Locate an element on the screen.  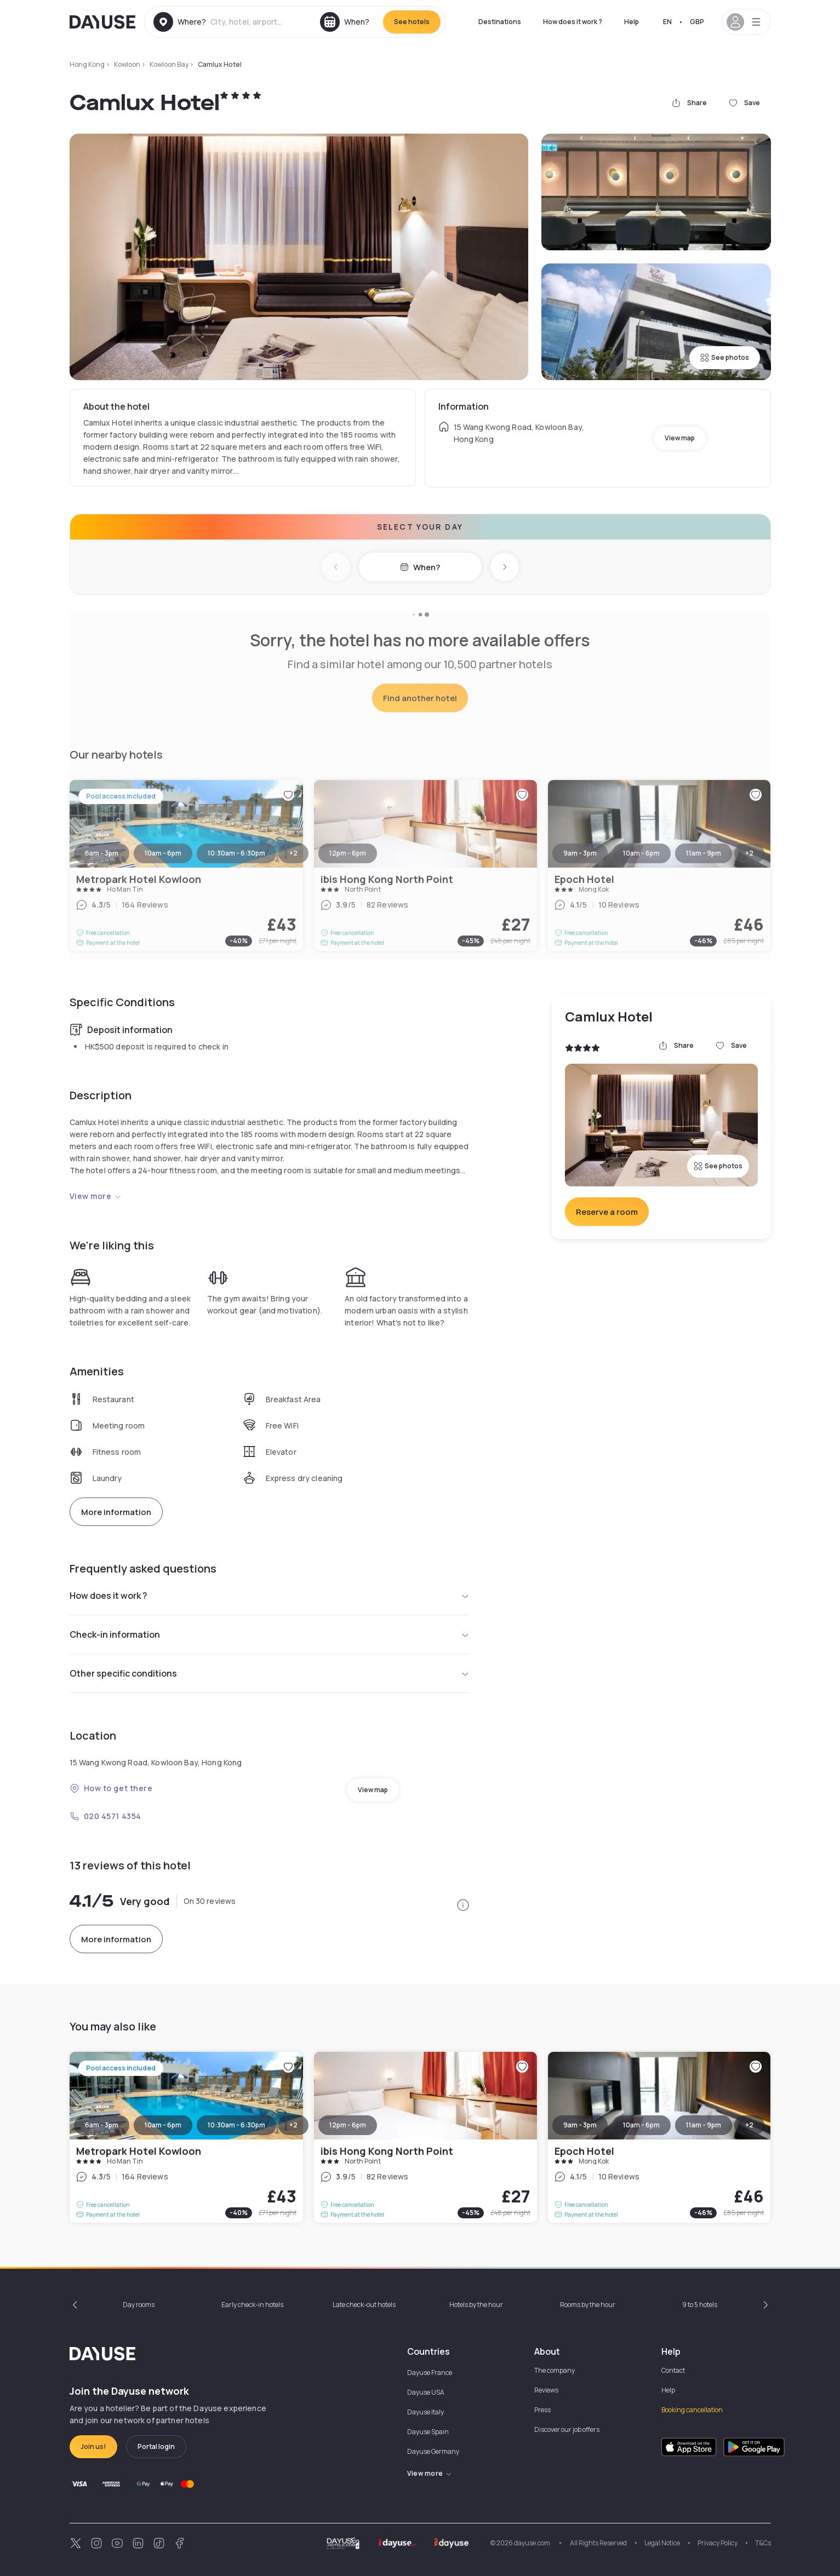
When? is located at coordinates (420, 567).